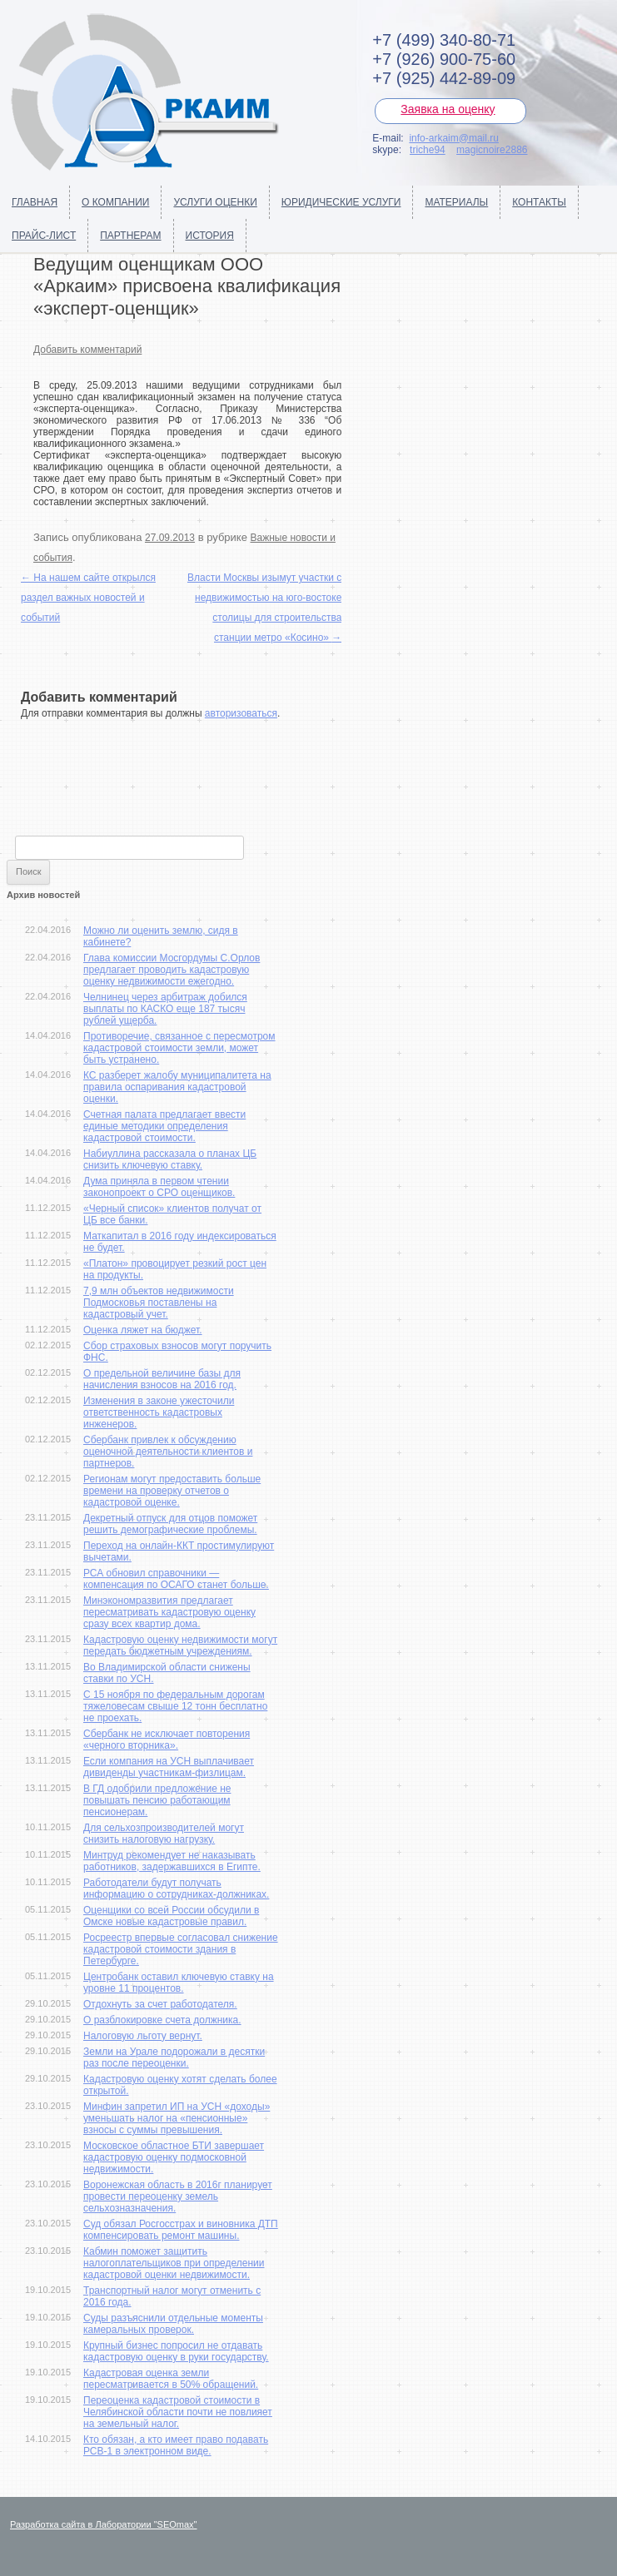 The width and height of the screenshot is (617, 2576). I want to click on Минфин запретил ИП на УСН «доходы» уменьшать налог на «пенсионные» взносы с суммы превышения., so click(176, 2118).